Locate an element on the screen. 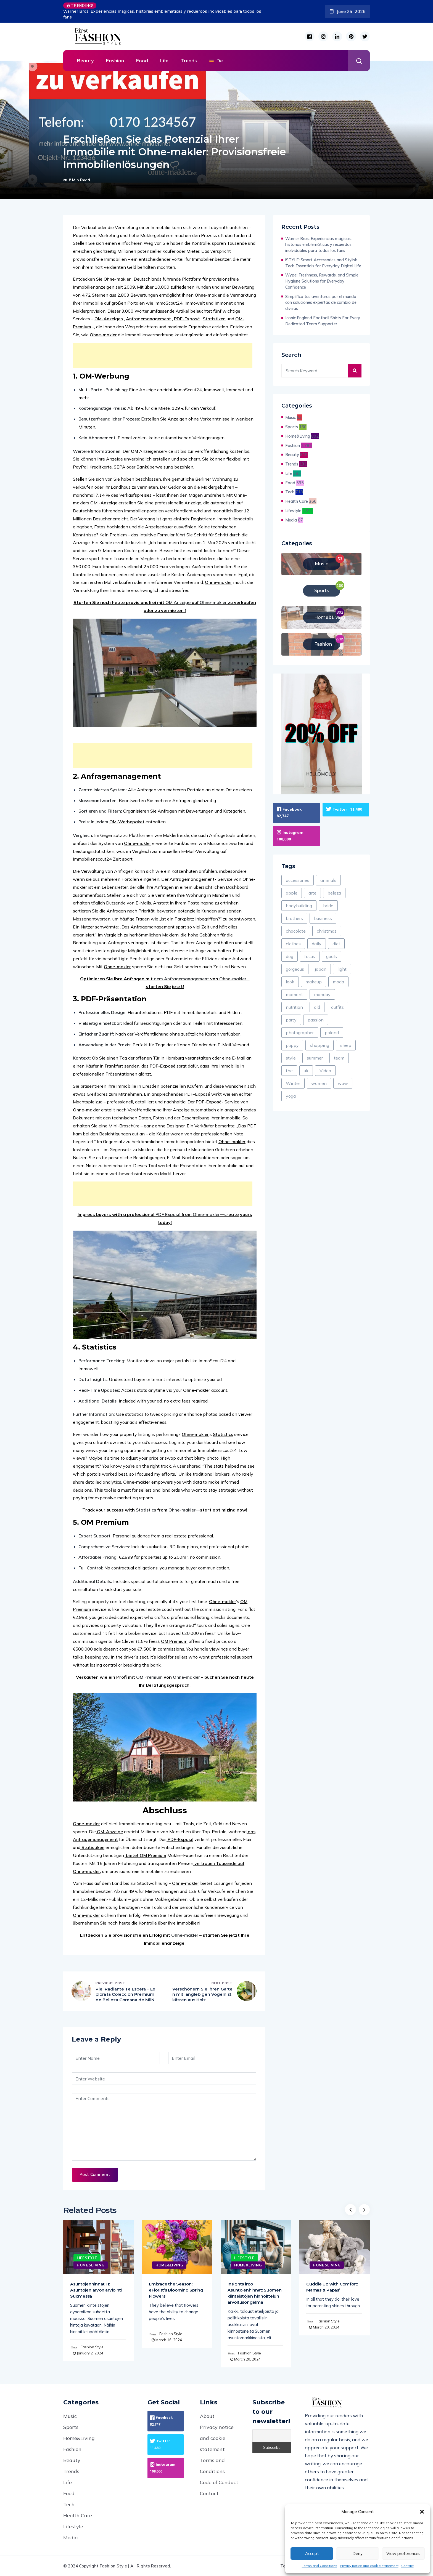 The width and height of the screenshot is (433, 2576). bride [bride (8 items)] is located at coordinates (328, 905).